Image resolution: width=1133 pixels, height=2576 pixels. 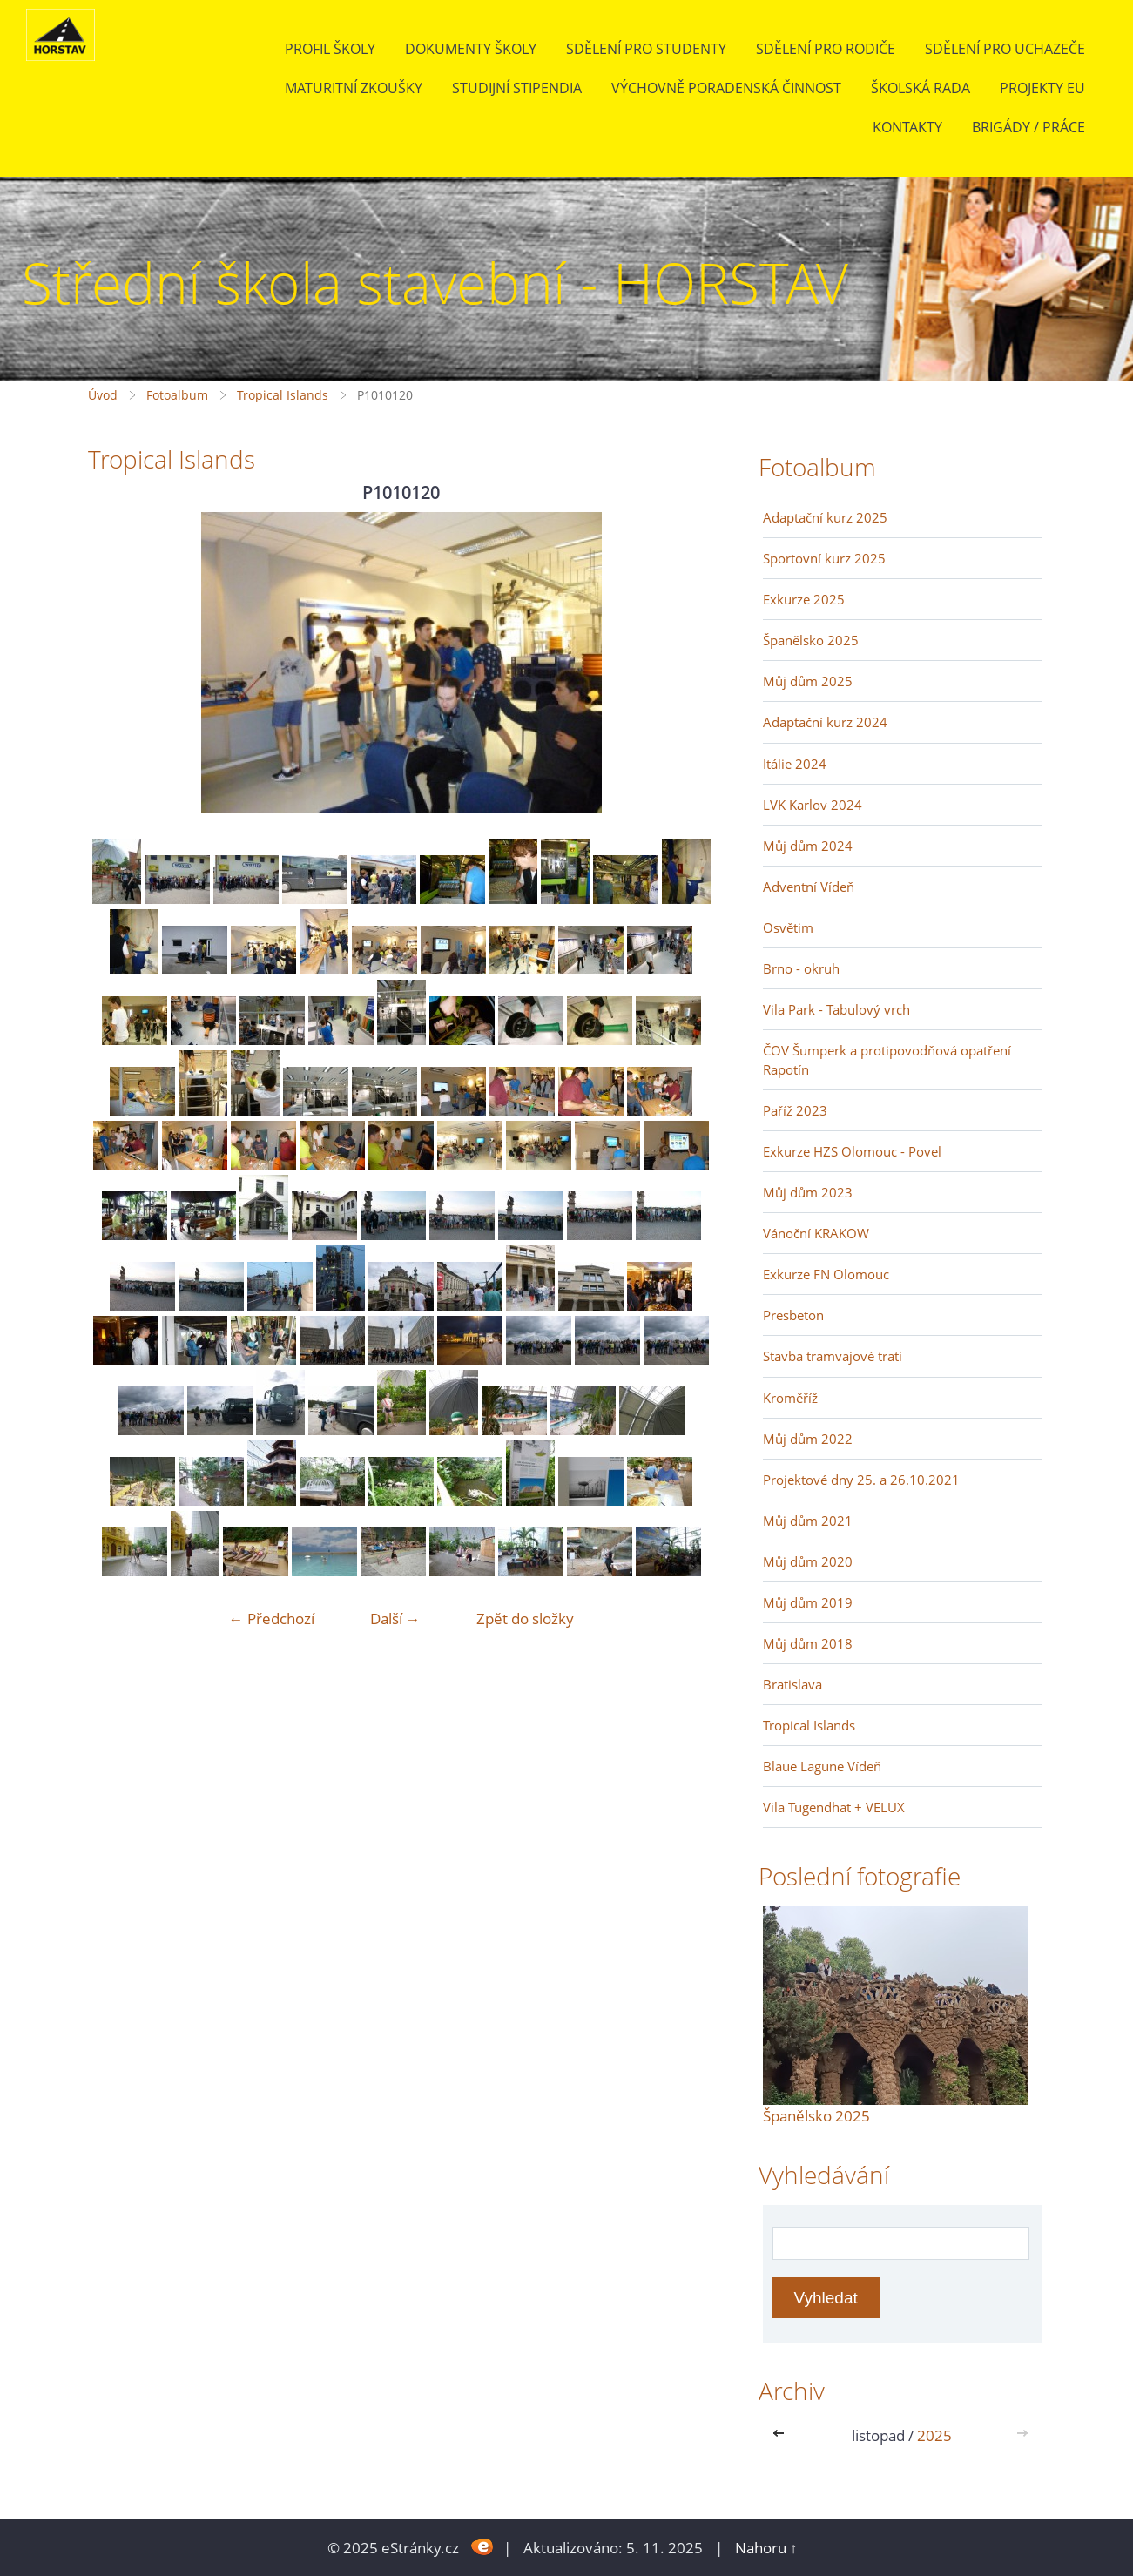 I want to click on Vila Tugendhat + VELUX, so click(x=834, y=1807).